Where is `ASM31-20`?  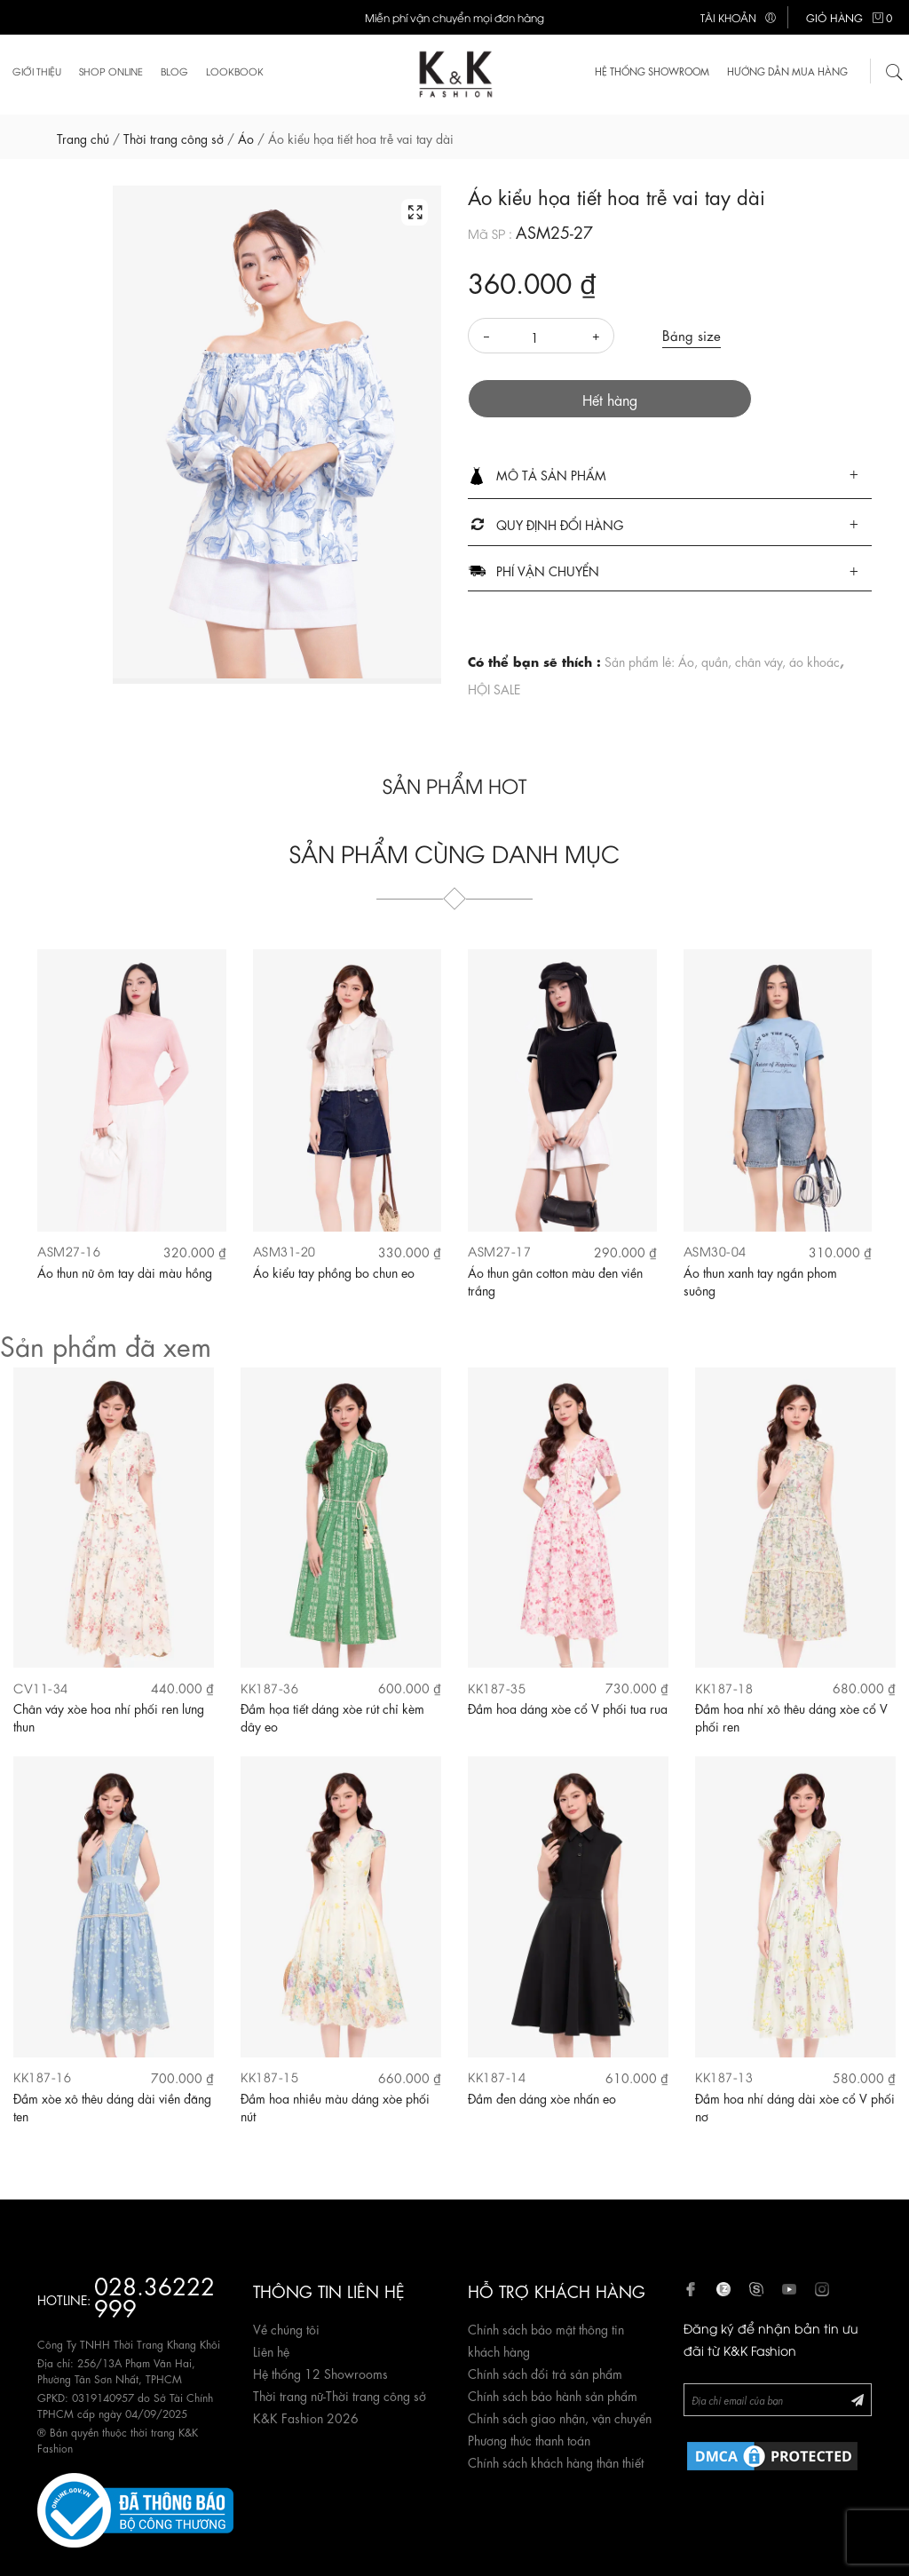
ASM31-20 is located at coordinates (284, 1250).